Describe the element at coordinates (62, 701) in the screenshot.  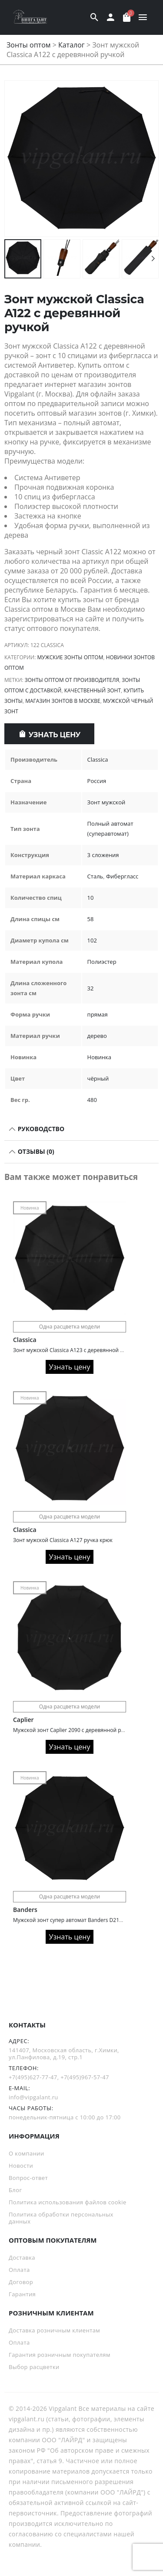
I see `Магазин зонтов в Москве` at that location.